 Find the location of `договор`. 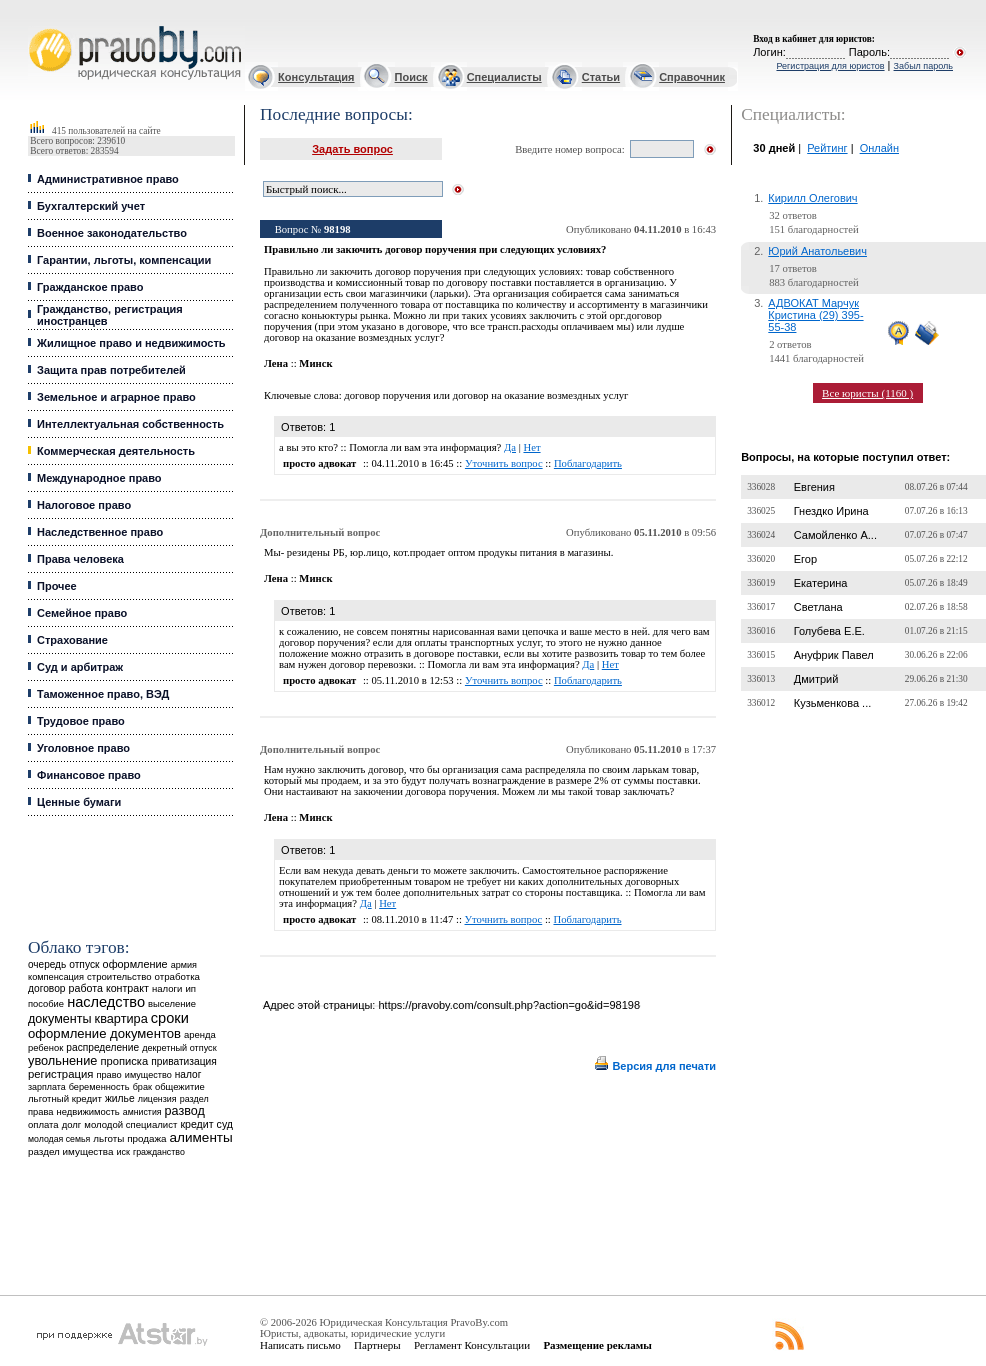

договор is located at coordinates (47, 988).